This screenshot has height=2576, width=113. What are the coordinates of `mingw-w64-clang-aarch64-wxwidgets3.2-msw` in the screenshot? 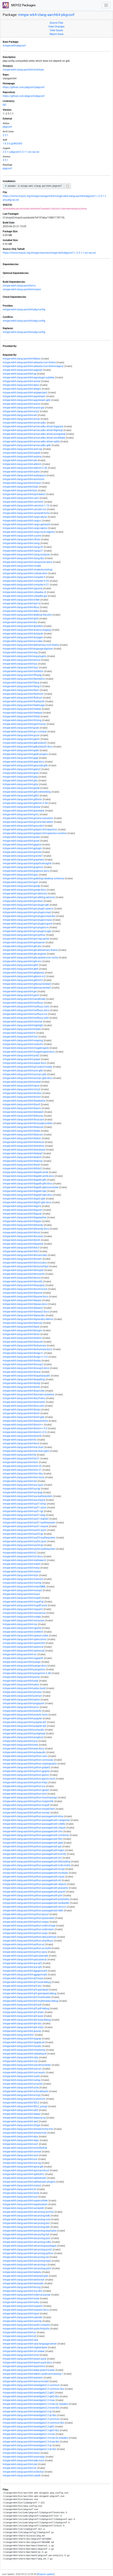 It's located at (29, 2400).